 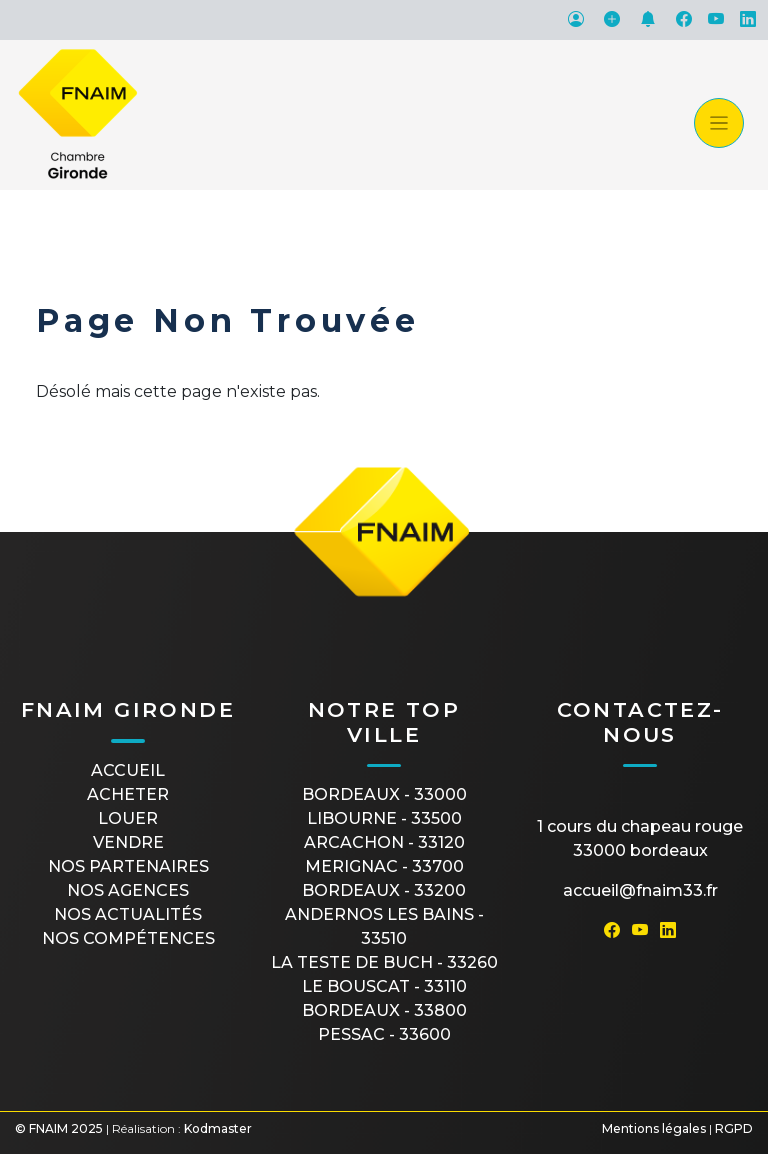 I want to click on MERIGNAC - 33700, so click(x=384, y=866).